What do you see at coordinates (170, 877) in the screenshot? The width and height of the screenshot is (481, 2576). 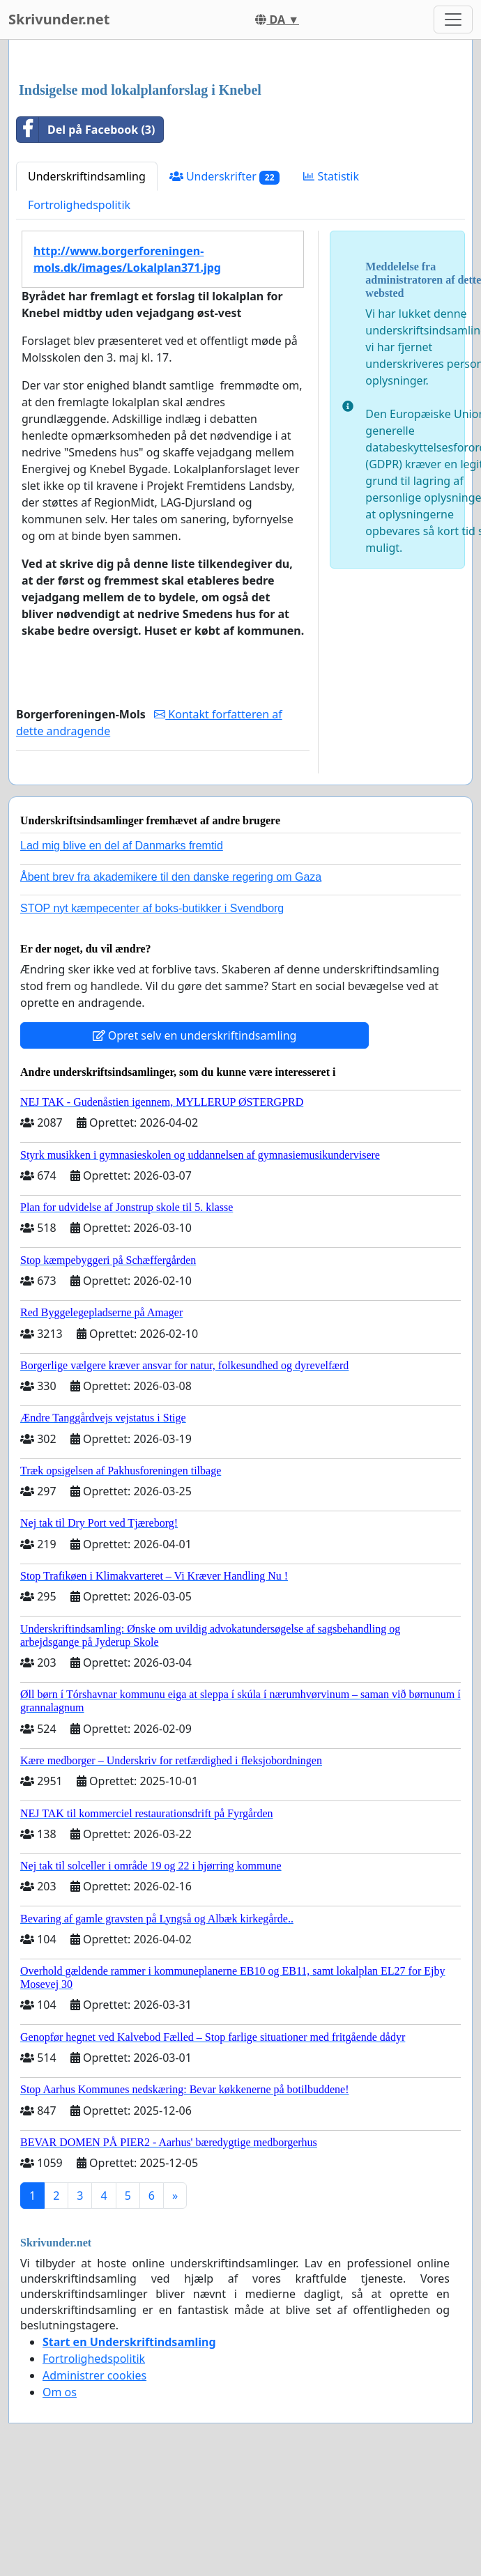 I see `Åbent brev fra akademikere til den danske regering om Gaza` at bounding box center [170, 877].